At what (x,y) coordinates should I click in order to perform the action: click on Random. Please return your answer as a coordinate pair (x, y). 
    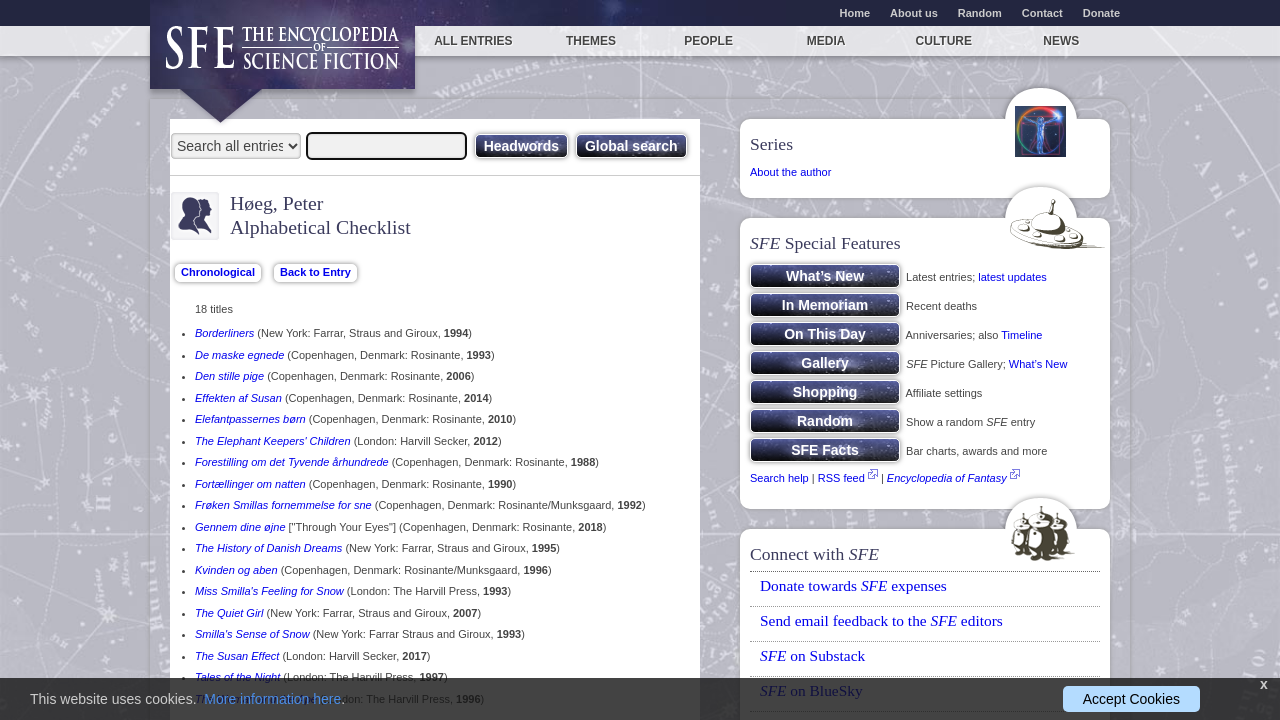
    Looking at the image, I should click on (980, 13).